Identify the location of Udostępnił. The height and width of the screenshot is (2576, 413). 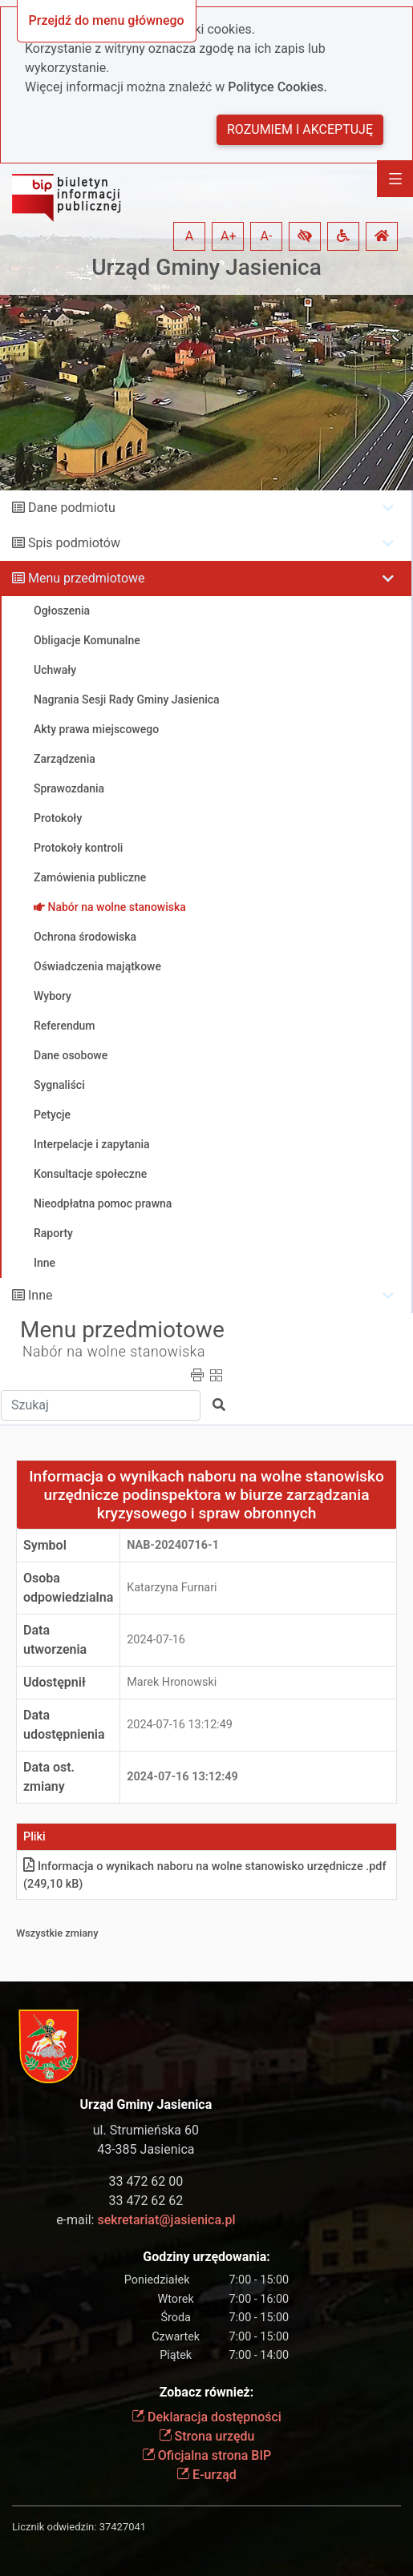
(54, 1682).